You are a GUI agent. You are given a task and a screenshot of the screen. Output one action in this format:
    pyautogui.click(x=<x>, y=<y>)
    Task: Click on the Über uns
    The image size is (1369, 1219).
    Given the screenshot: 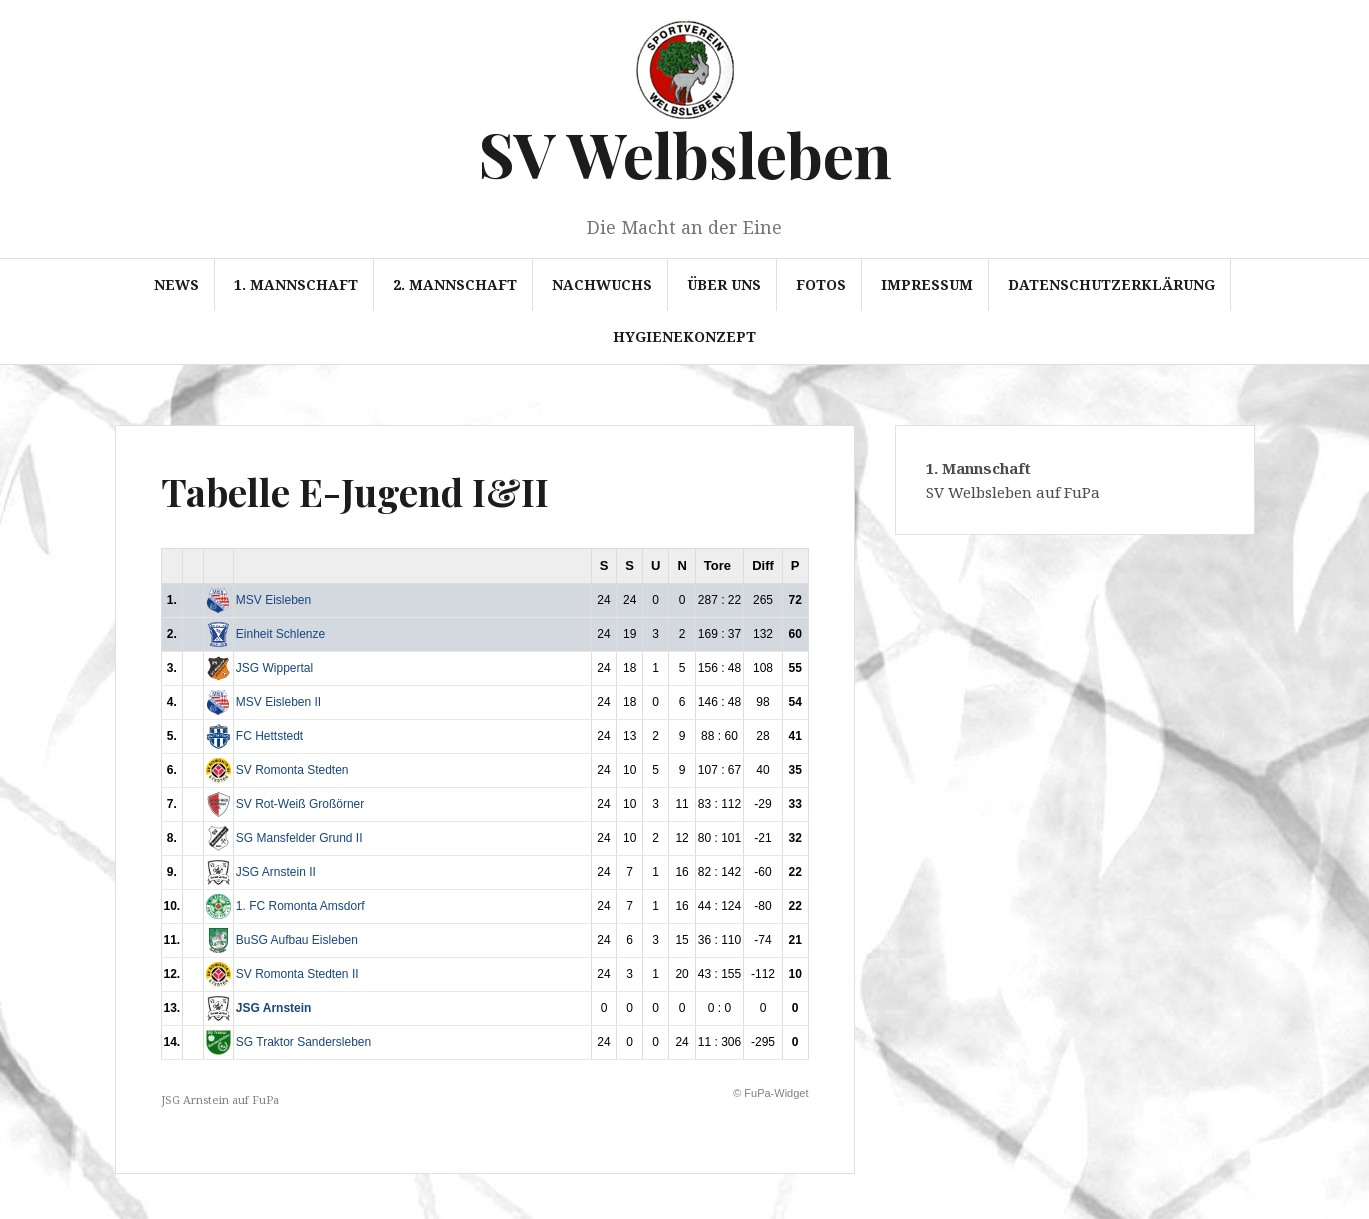 What is the action you would take?
    pyautogui.click(x=724, y=284)
    